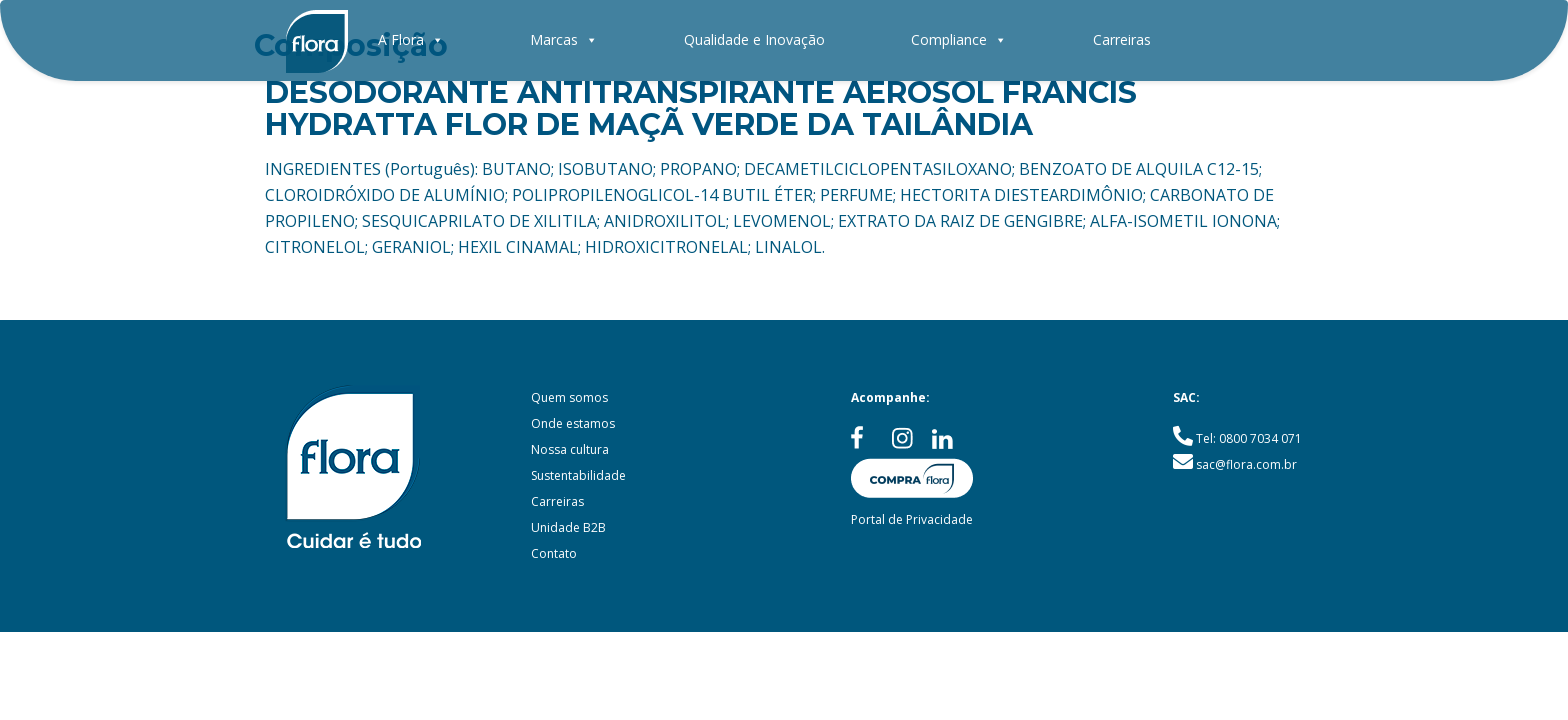 This screenshot has width=1568, height=720. I want to click on A Flora, so click(411, 39).